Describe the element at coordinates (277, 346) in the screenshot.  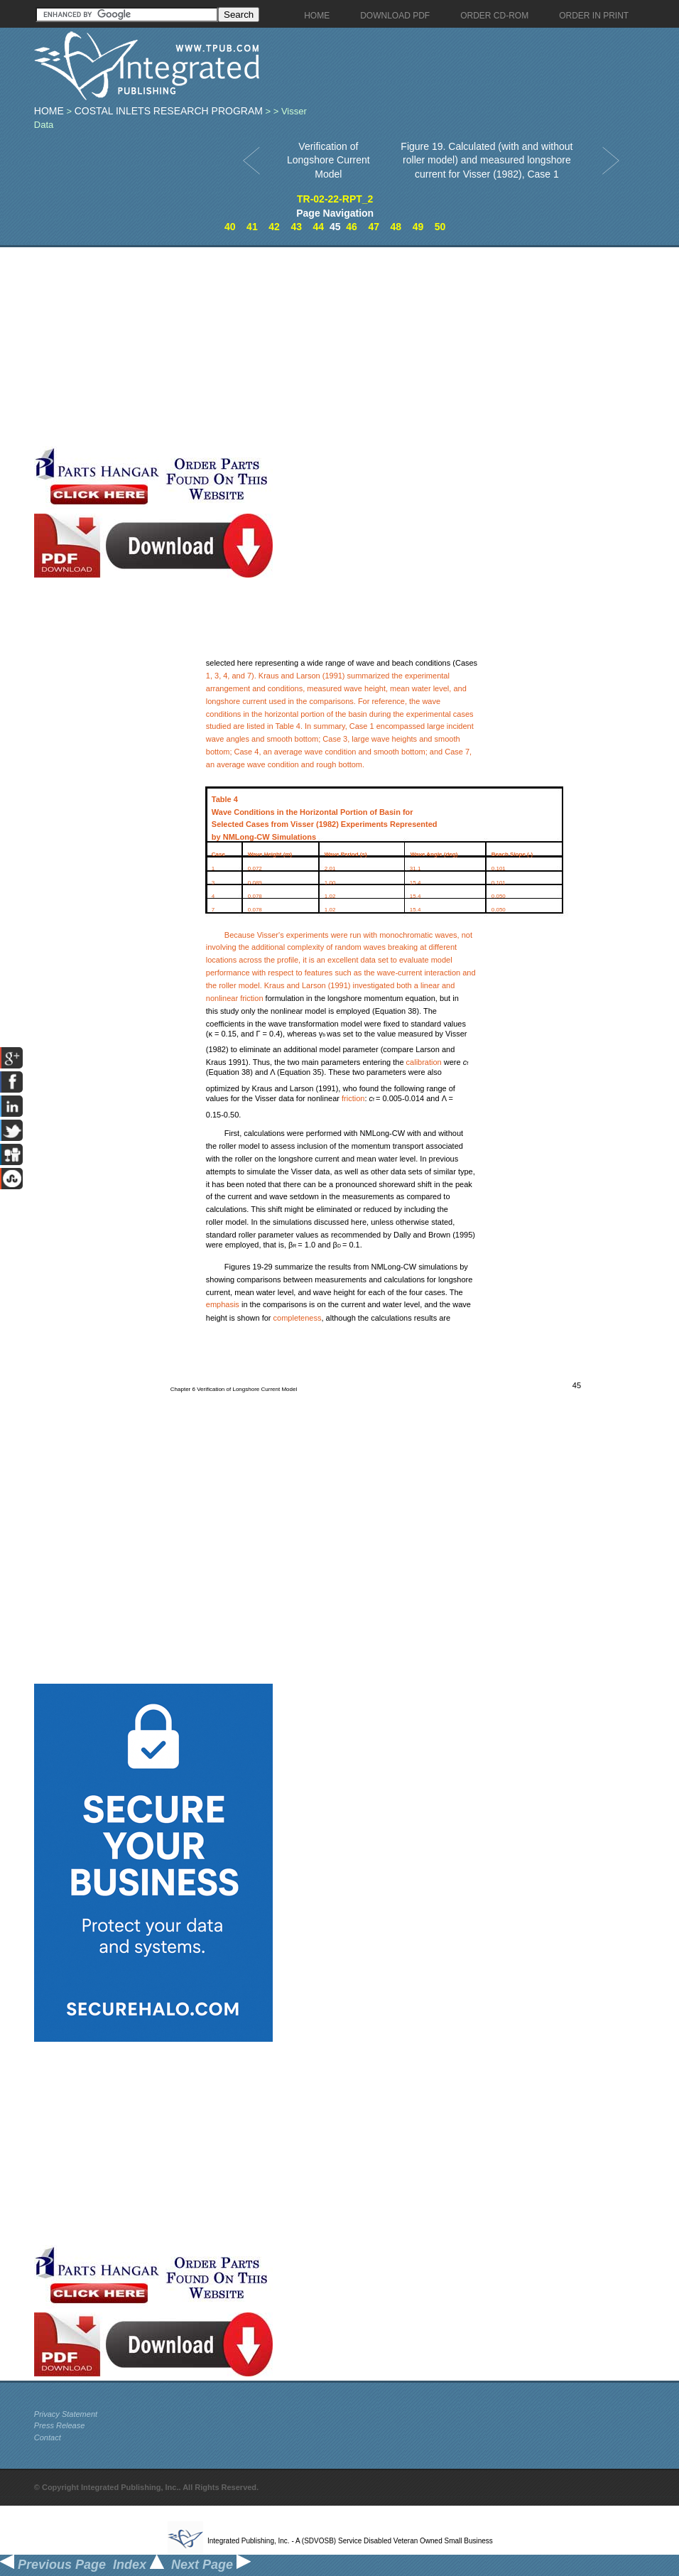
I see `[Advertisement]` at that location.